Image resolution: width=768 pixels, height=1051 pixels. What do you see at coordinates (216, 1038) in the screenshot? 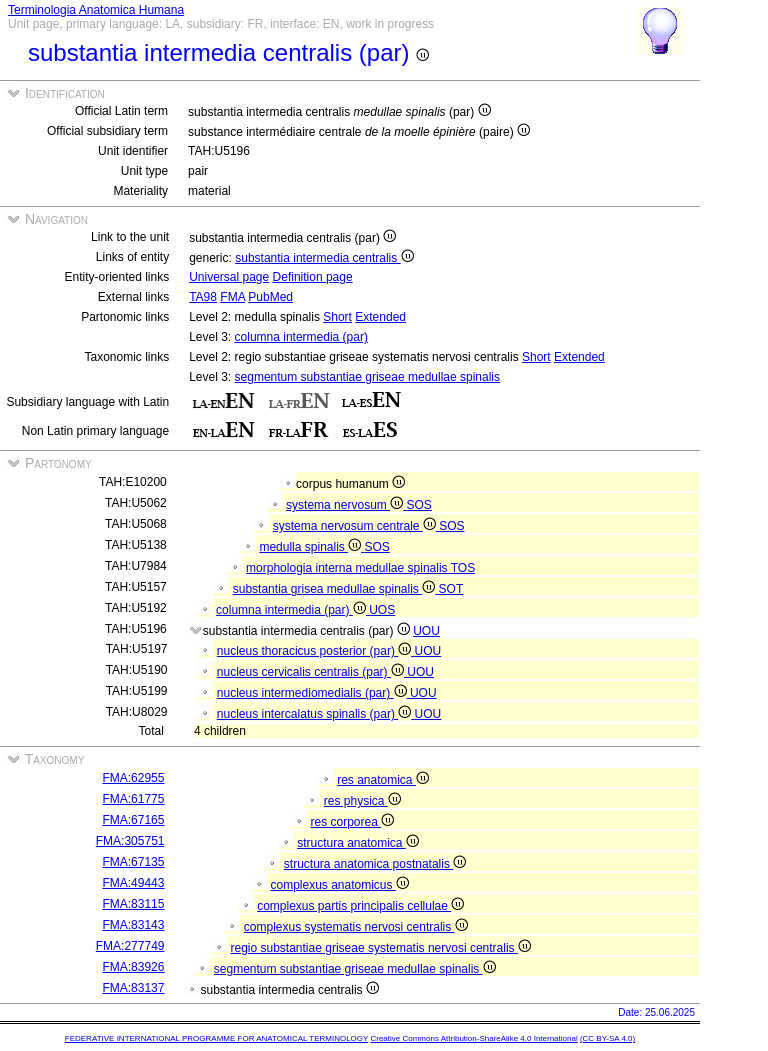
I see `FEDERATIVE INTERNATIONAL PROGRAMME FOR ANATOMICAL TERMINOLOGY` at bounding box center [216, 1038].